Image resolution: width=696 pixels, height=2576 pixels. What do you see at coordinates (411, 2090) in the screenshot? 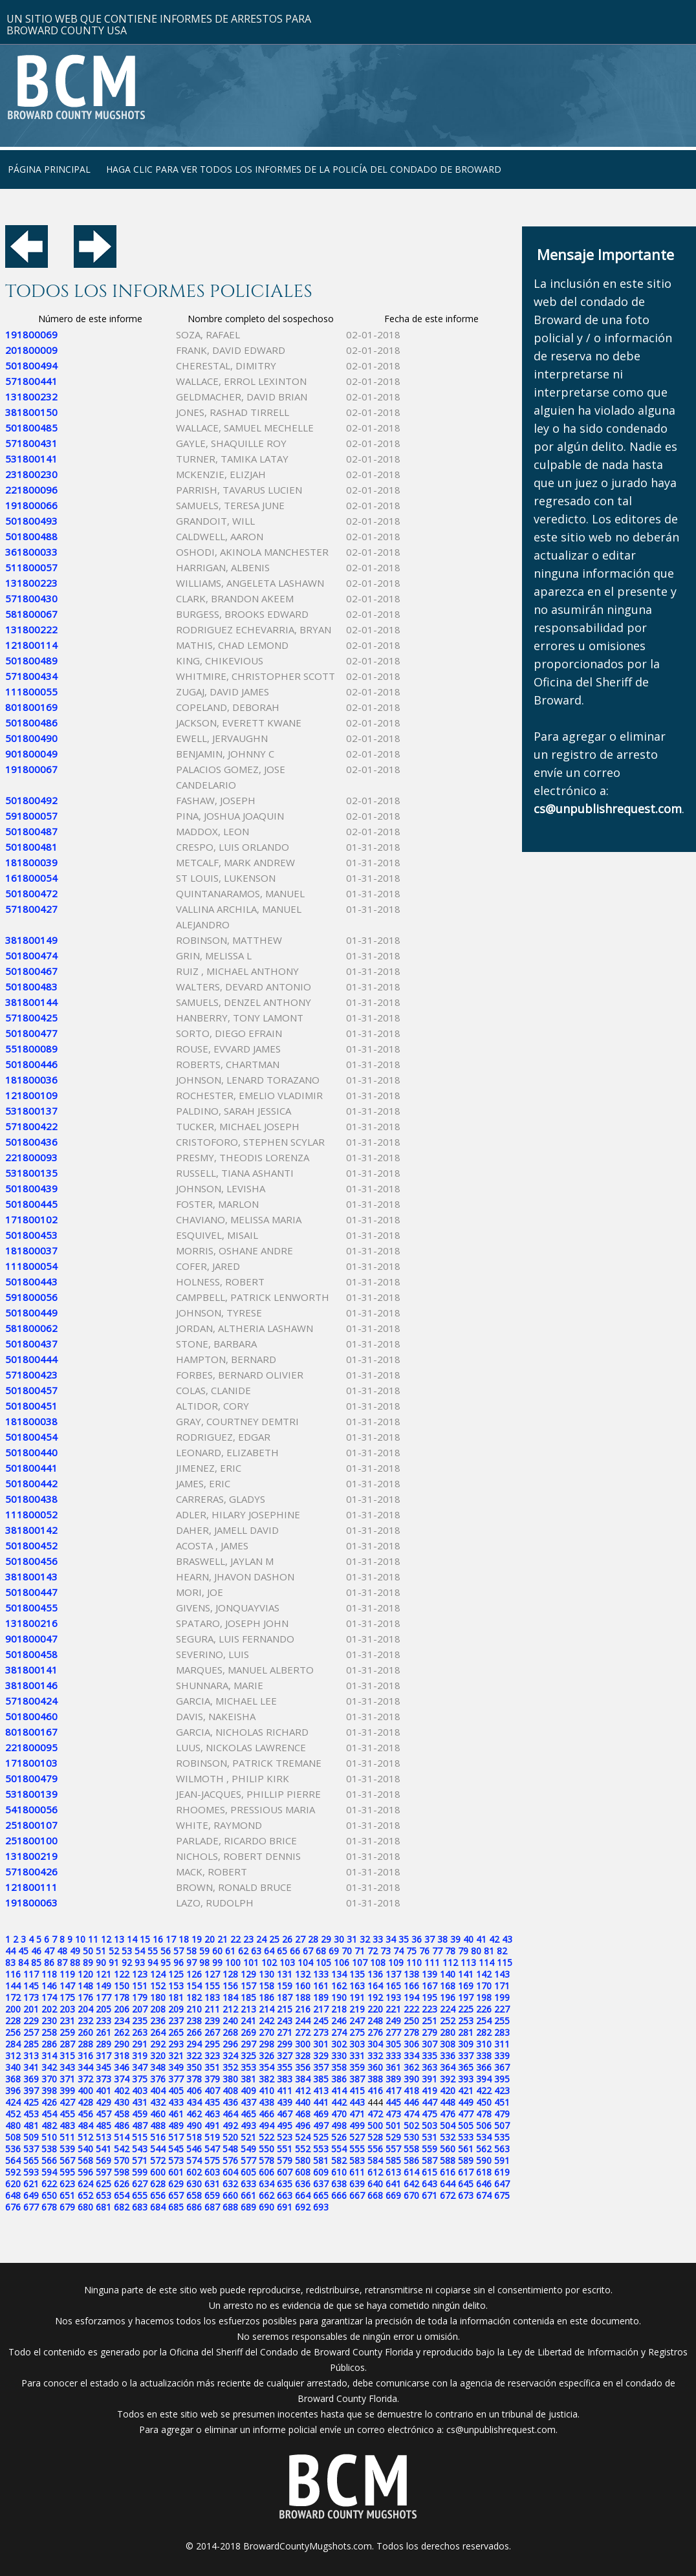
I see `418` at bounding box center [411, 2090].